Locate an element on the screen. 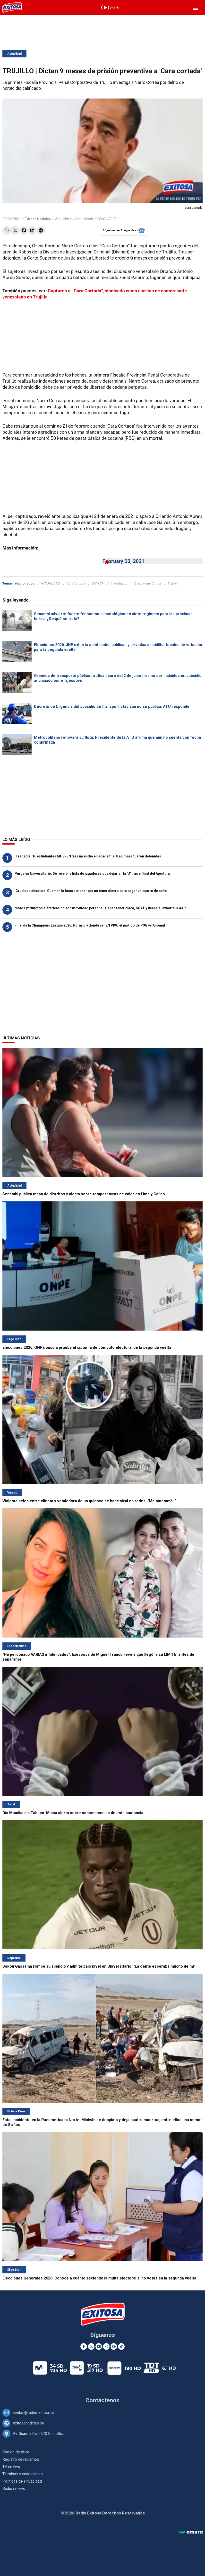  [Facebook] is located at coordinates (83, 2346).